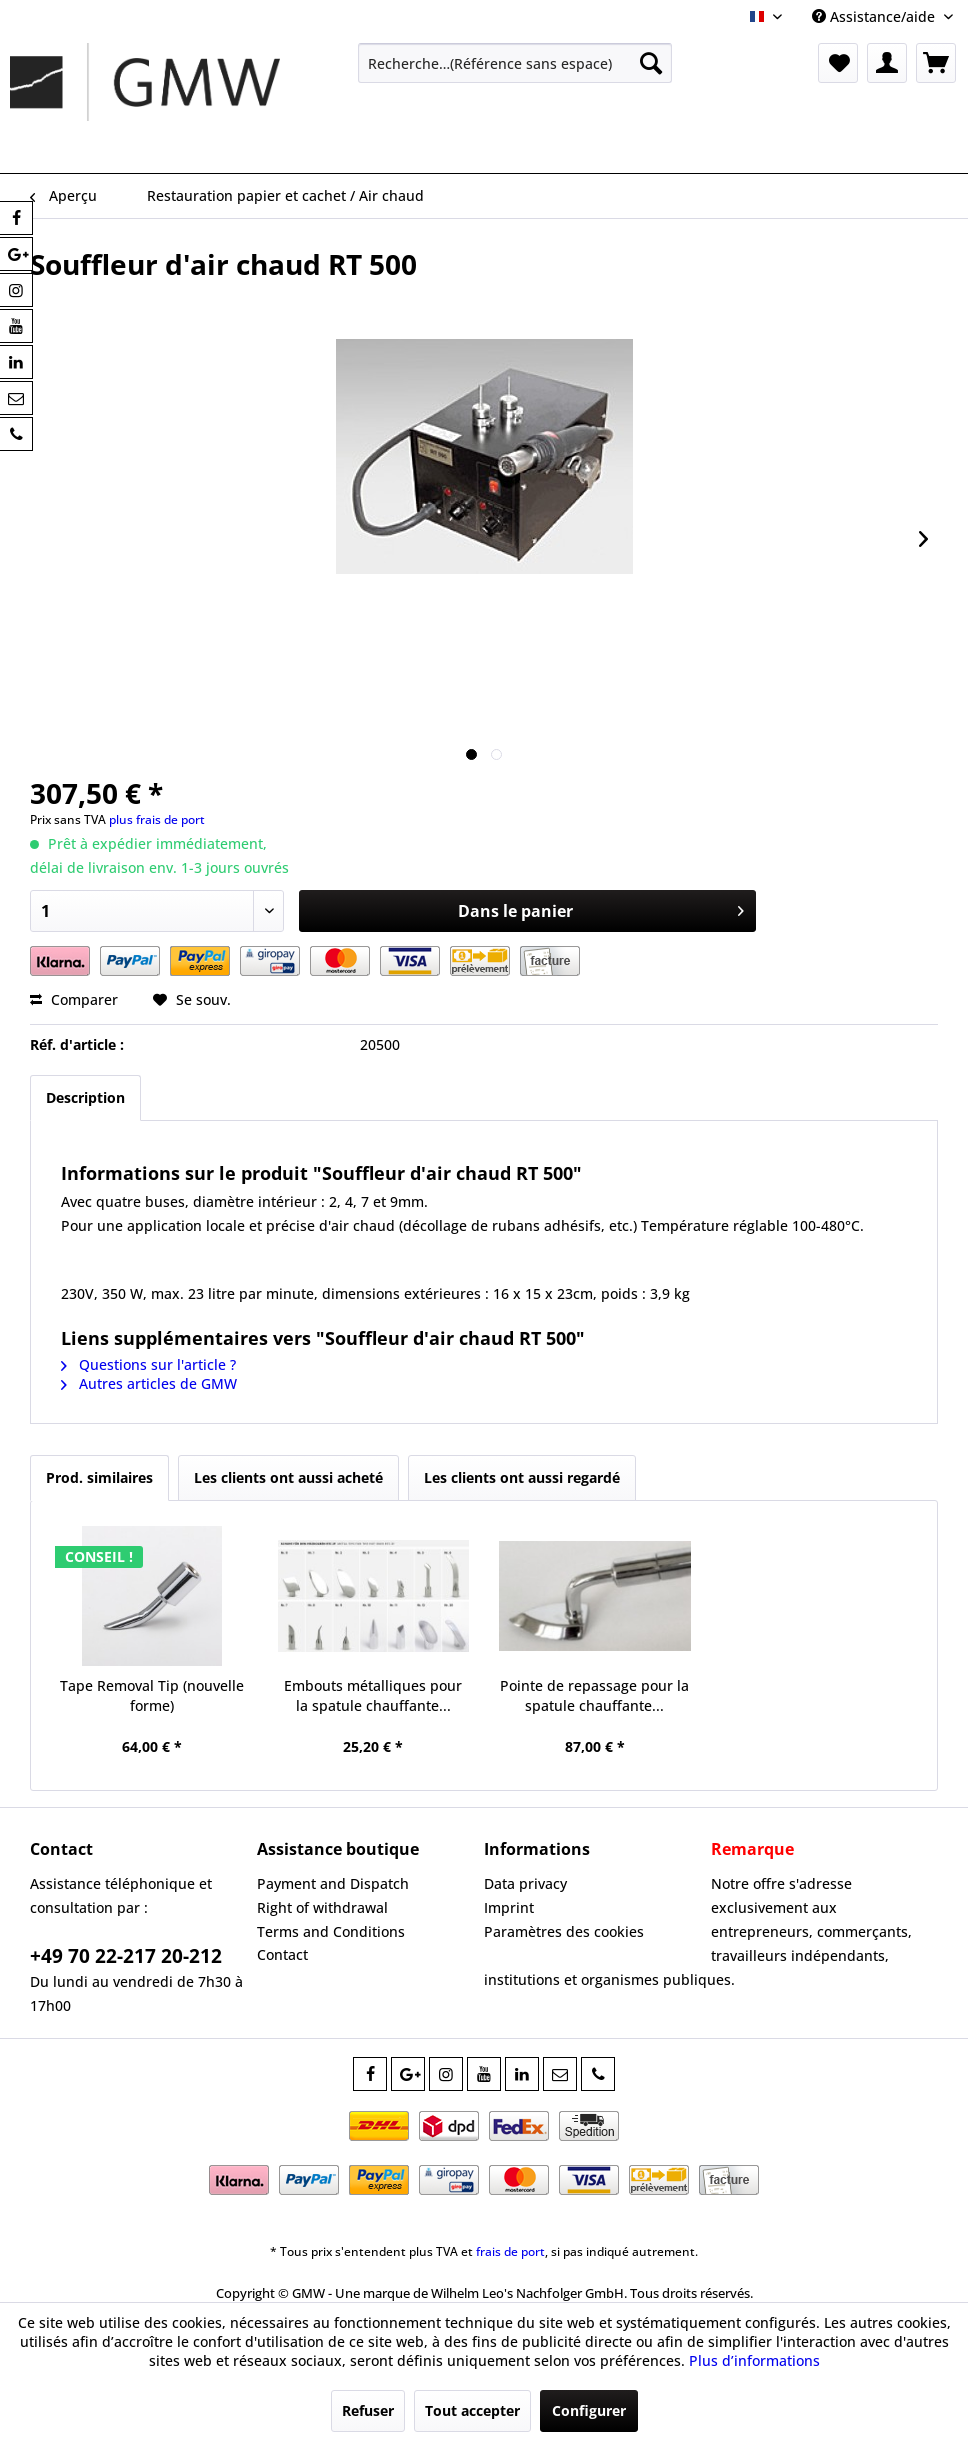  What do you see at coordinates (99, 1477) in the screenshot?
I see `Prod. similaires` at bounding box center [99, 1477].